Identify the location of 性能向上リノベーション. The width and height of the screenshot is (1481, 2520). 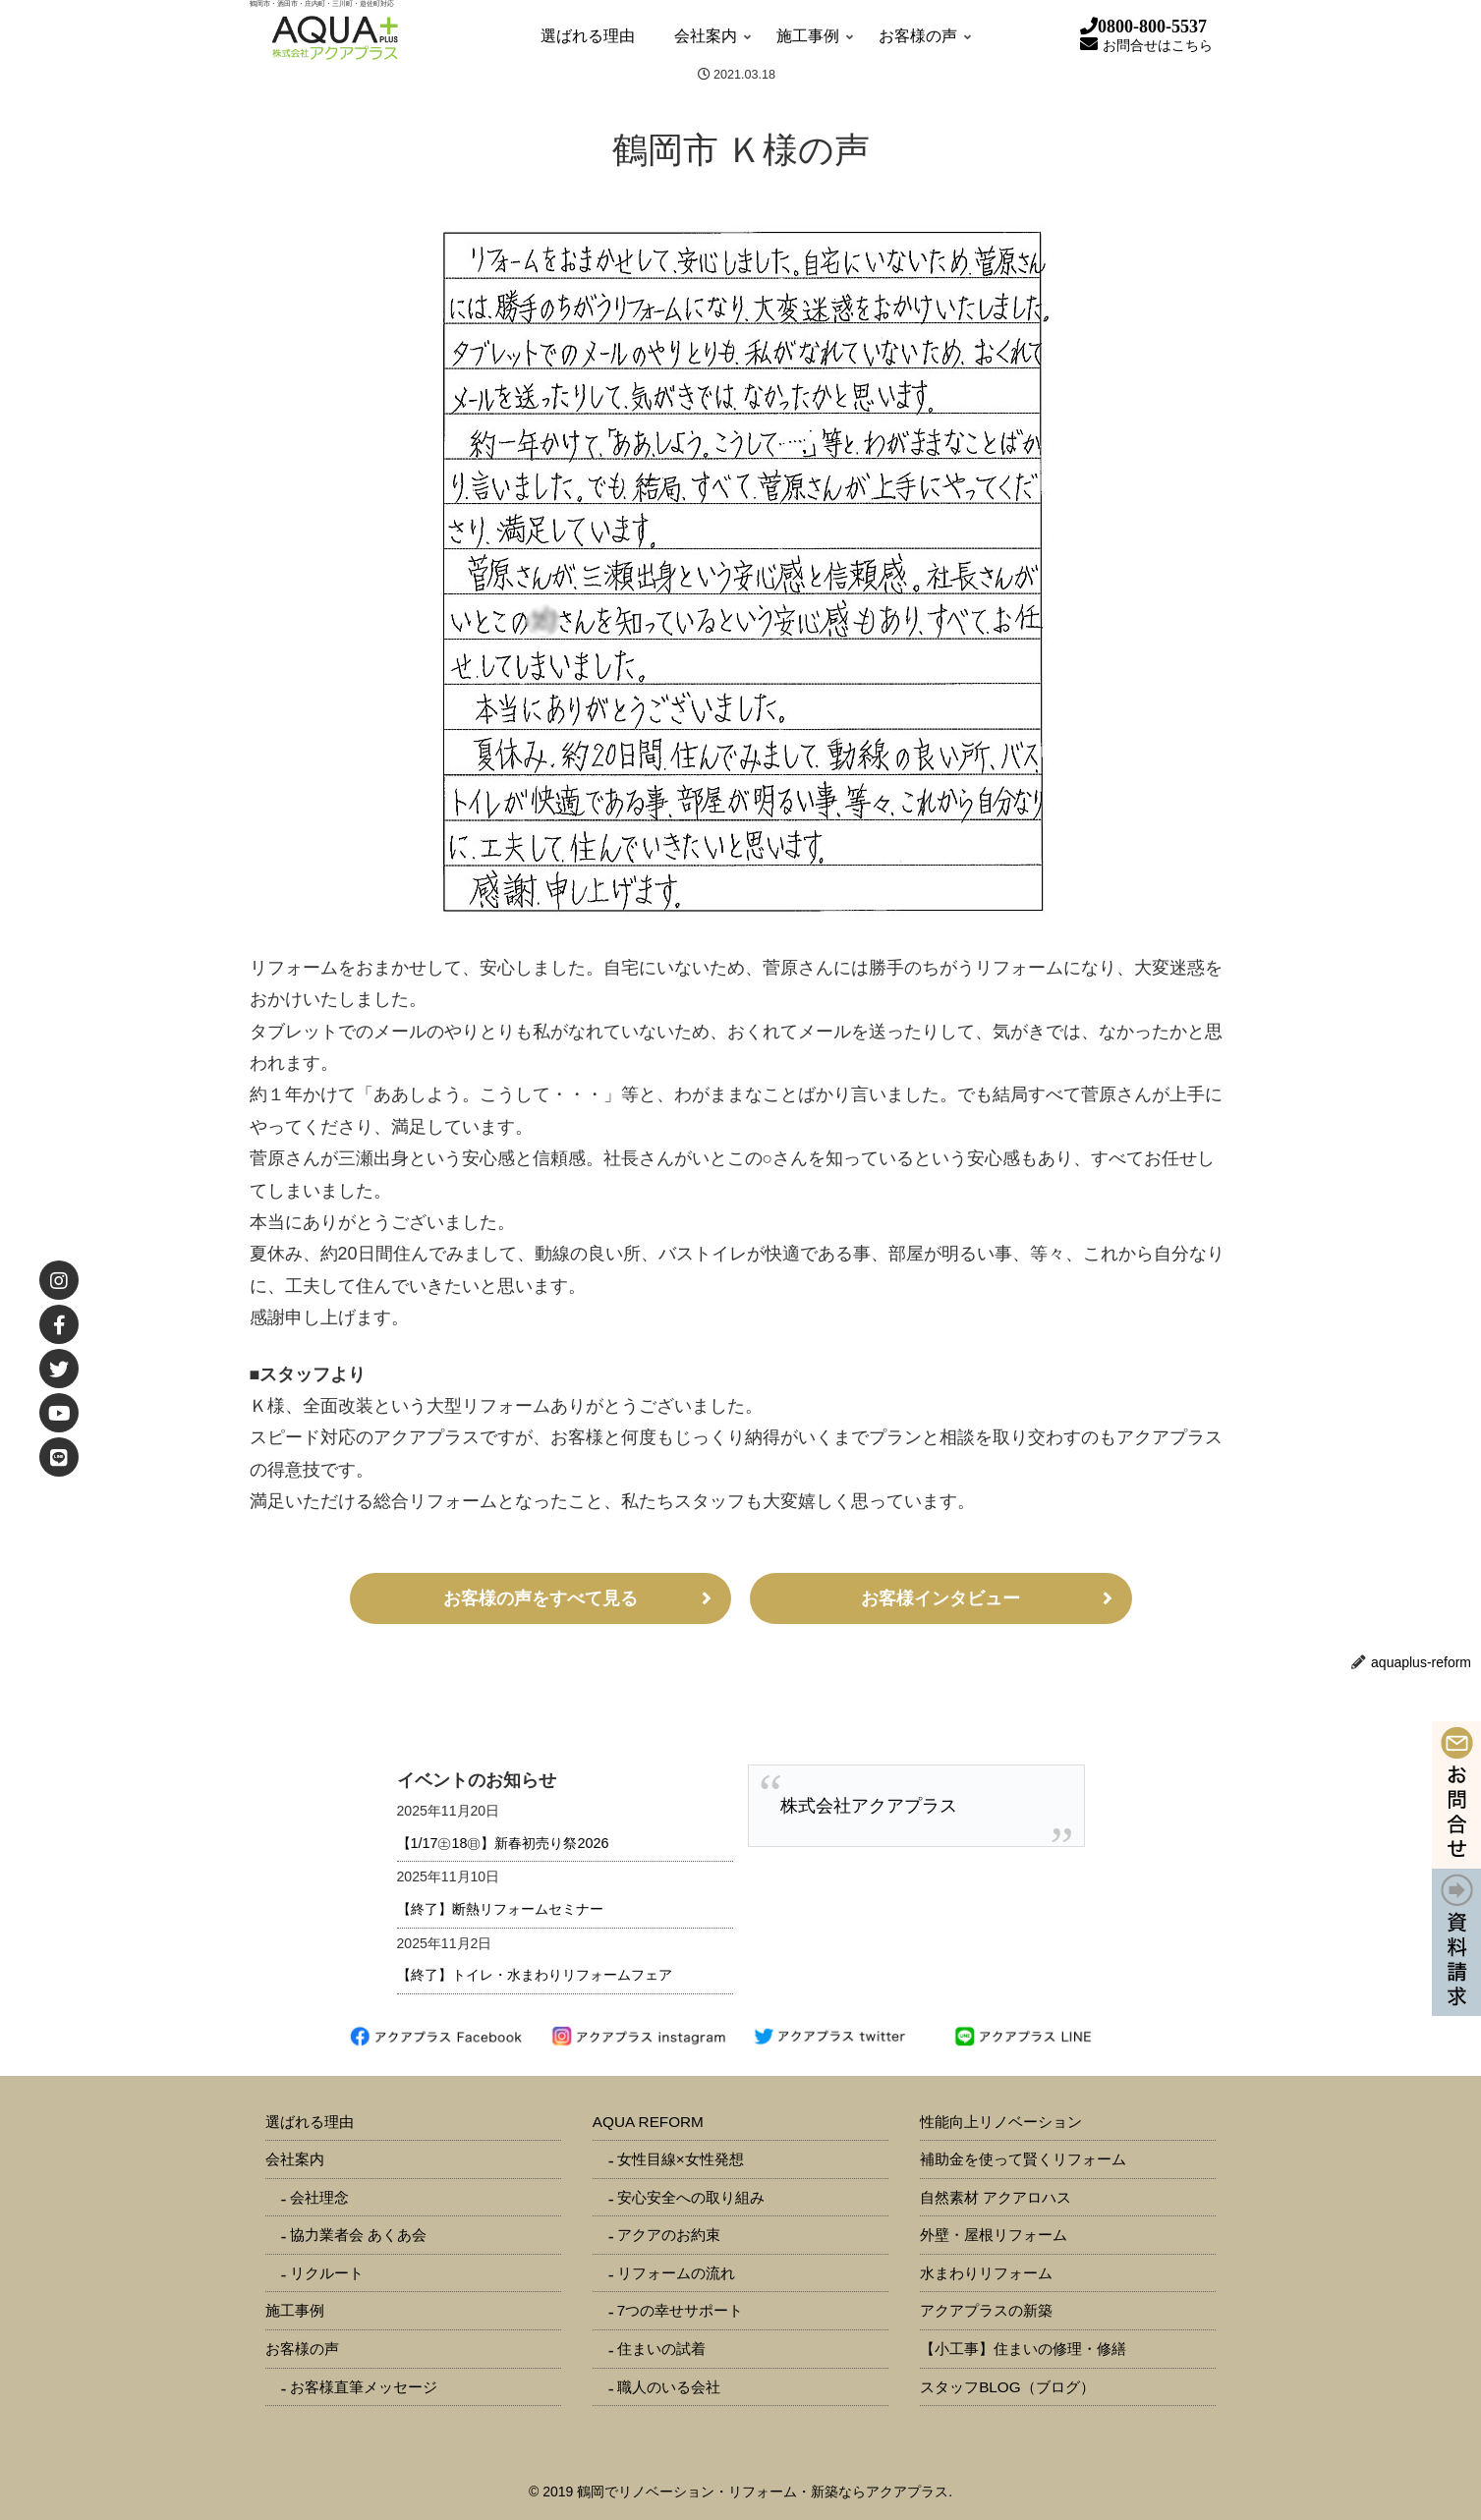
(1001, 2121).